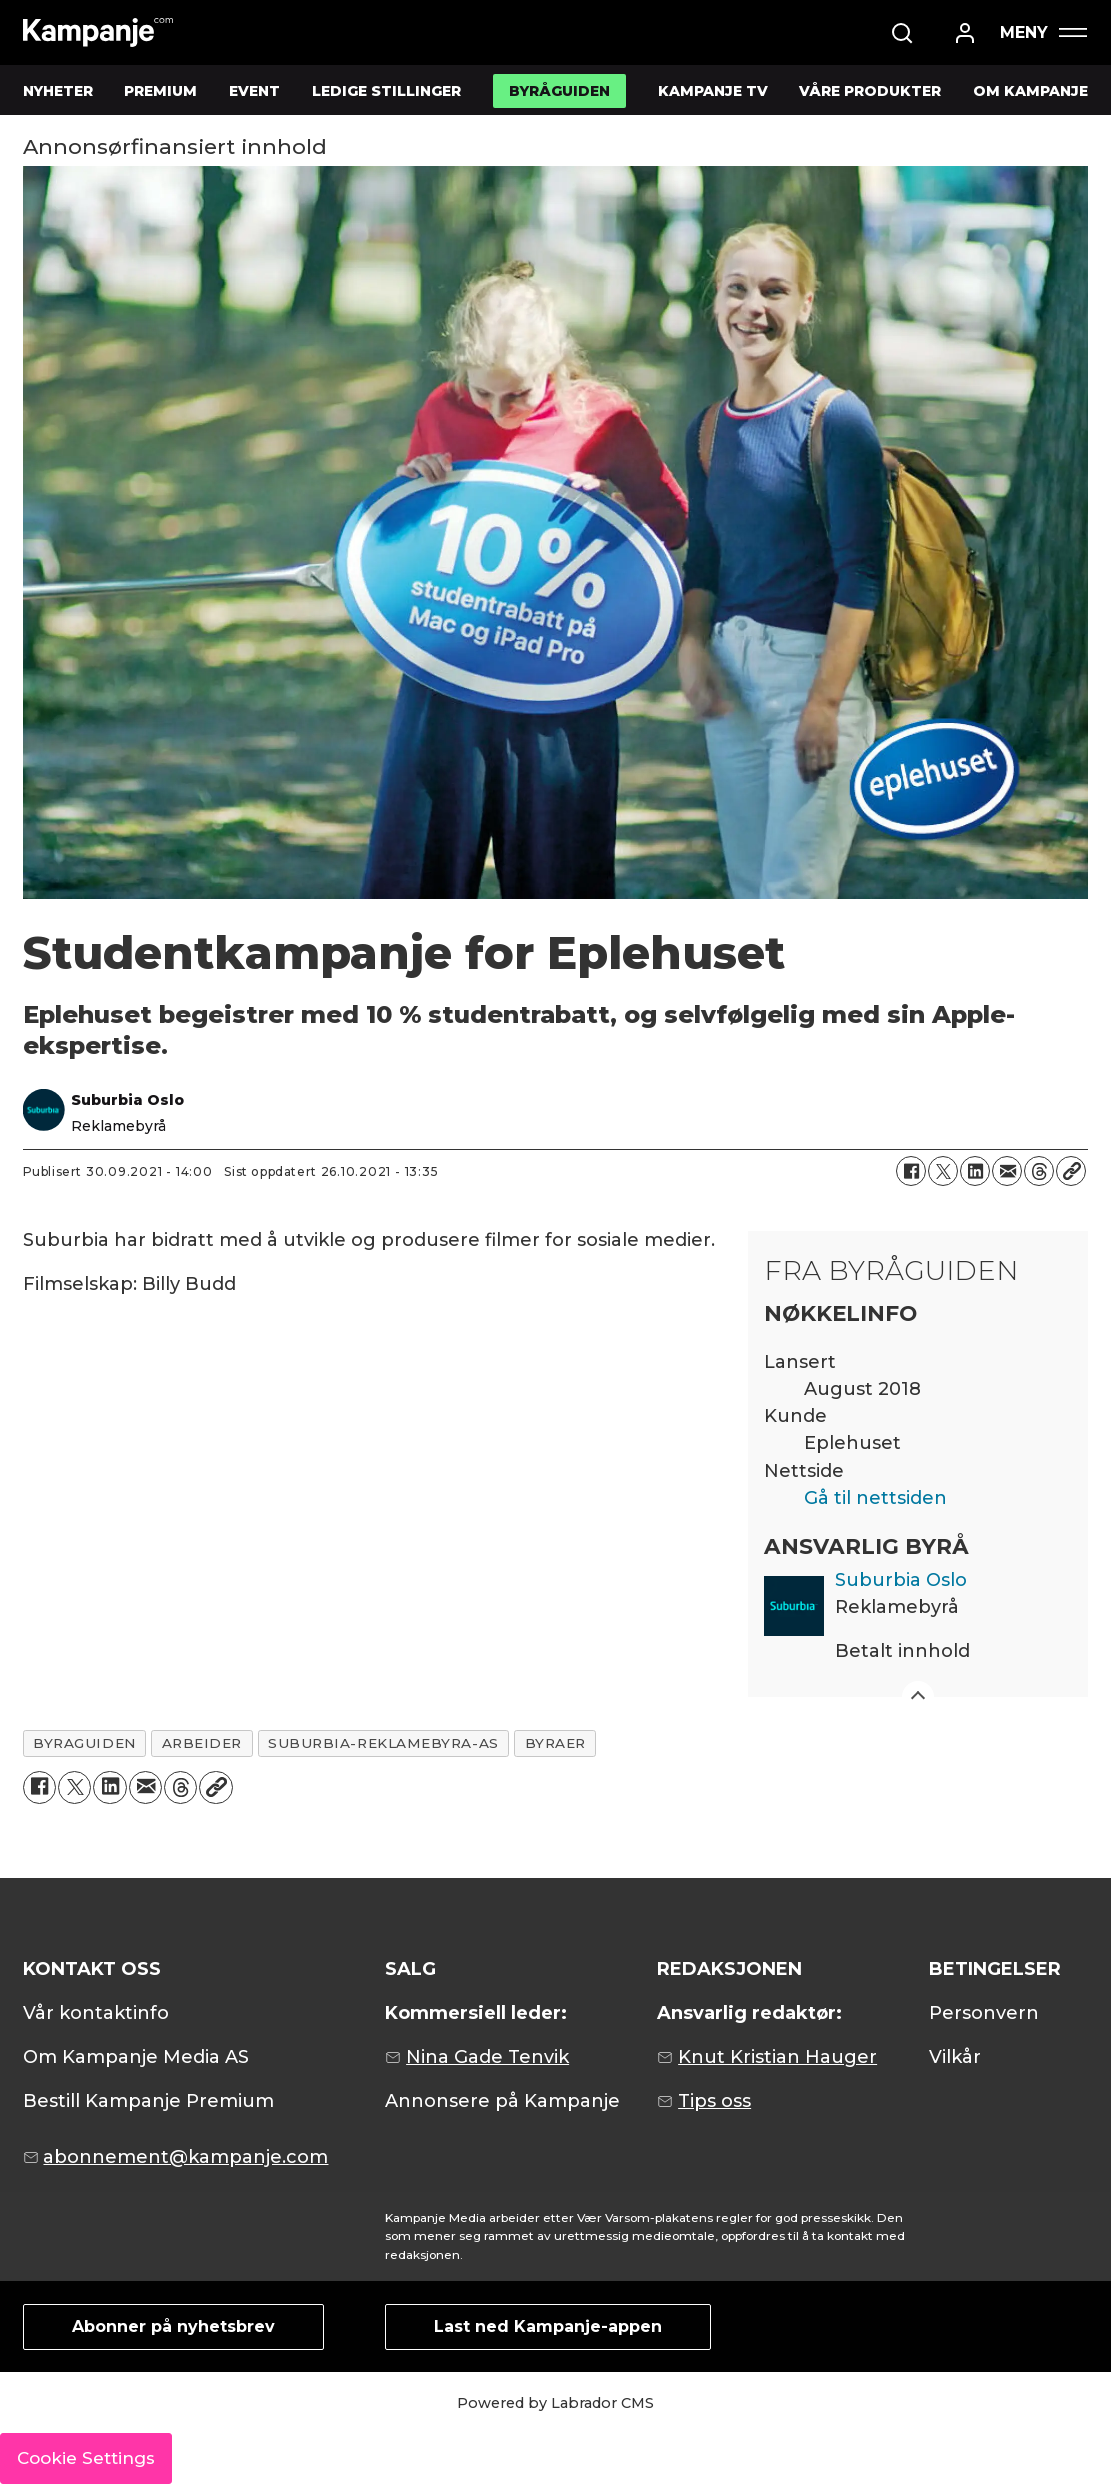 The height and width of the screenshot is (2484, 1111). What do you see at coordinates (555, 2403) in the screenshot?
I see `Powered by Labrador CMS` at bounding box center [555, 2403].